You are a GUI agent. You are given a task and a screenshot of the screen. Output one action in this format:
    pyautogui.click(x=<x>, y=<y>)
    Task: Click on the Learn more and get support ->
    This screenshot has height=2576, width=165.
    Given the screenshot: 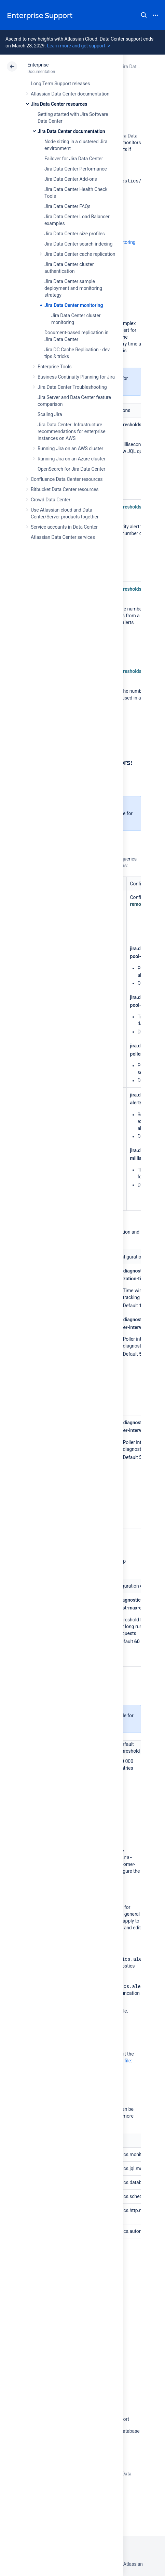 What is the action you would take?
    pyautogui.click(x=78, y=45)
    